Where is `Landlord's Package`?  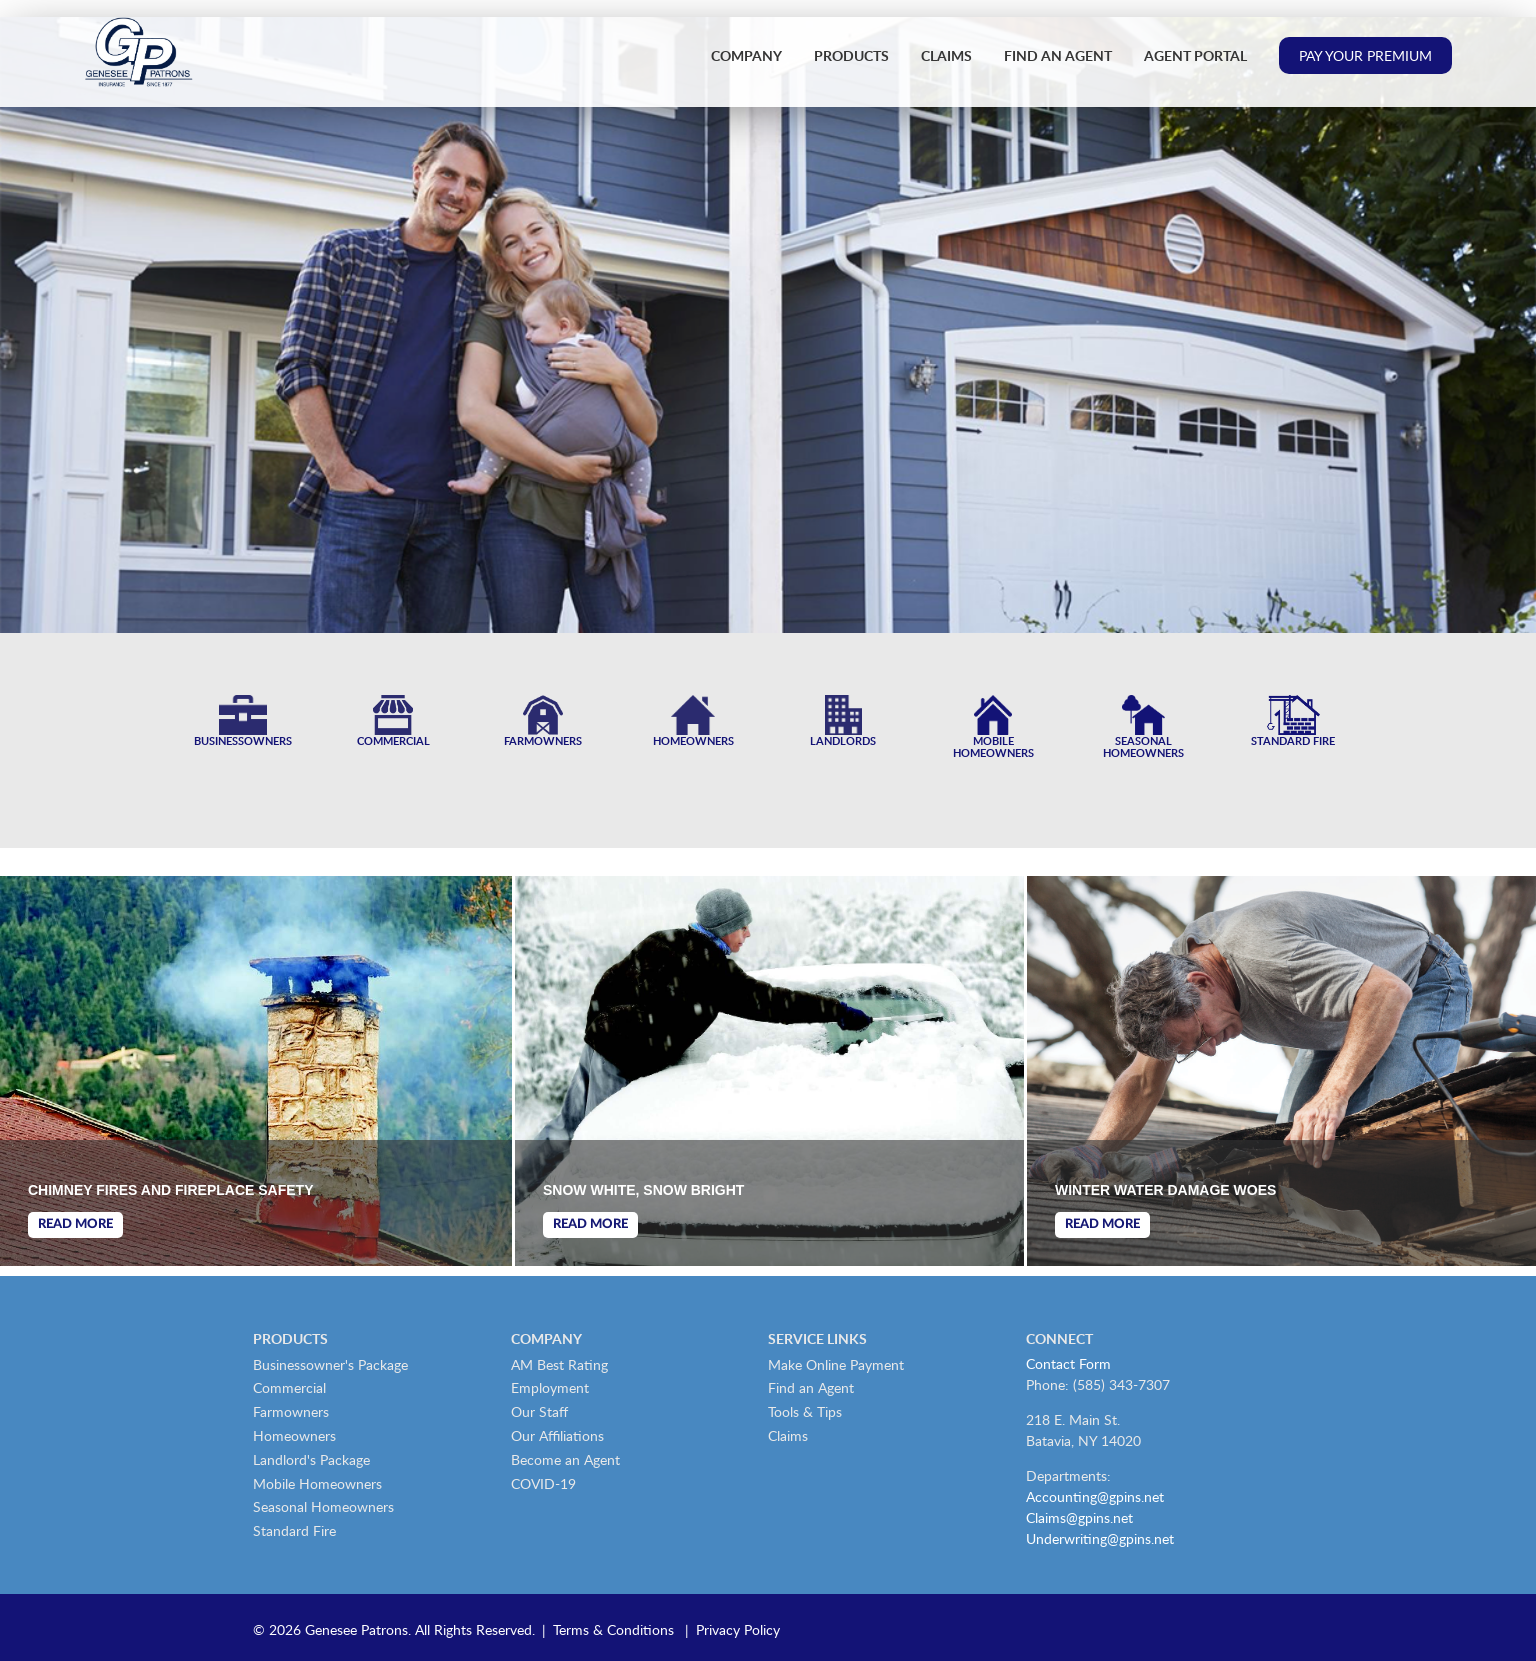 Landlord's Package is located at coordinates (311, 1459).